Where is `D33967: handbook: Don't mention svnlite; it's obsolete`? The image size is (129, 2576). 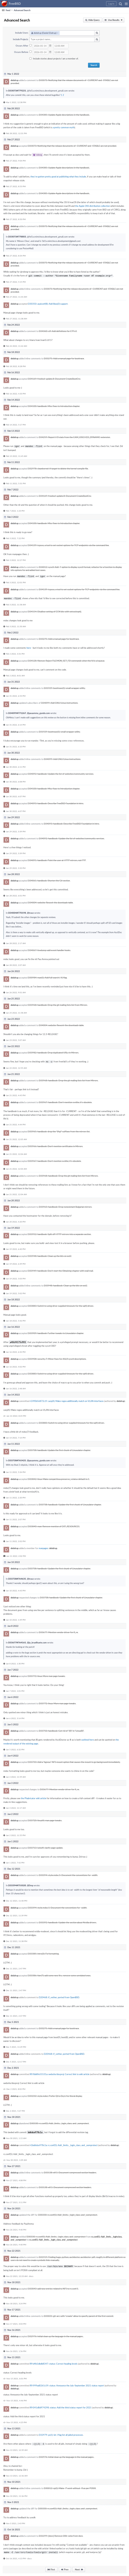 D33967: handbook: Don't mention svnlite; it's obsolete is located at coordinates (65, 1100).